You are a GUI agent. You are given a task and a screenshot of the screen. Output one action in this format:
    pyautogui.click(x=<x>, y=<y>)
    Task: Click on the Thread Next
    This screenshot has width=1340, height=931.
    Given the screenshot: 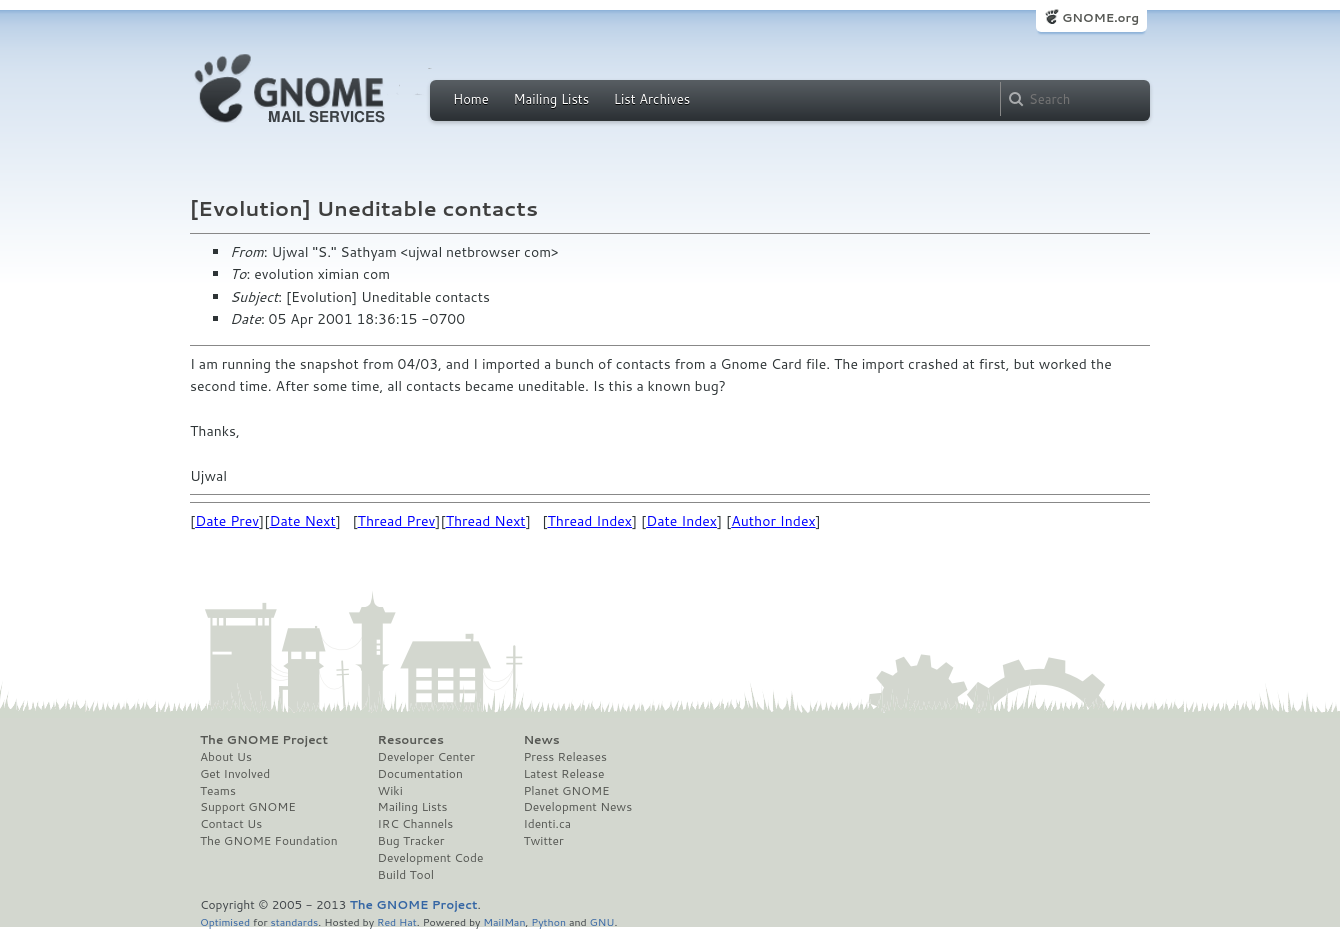 What is the action you would take?
    pyautogui.click(x=486, y=521)
    